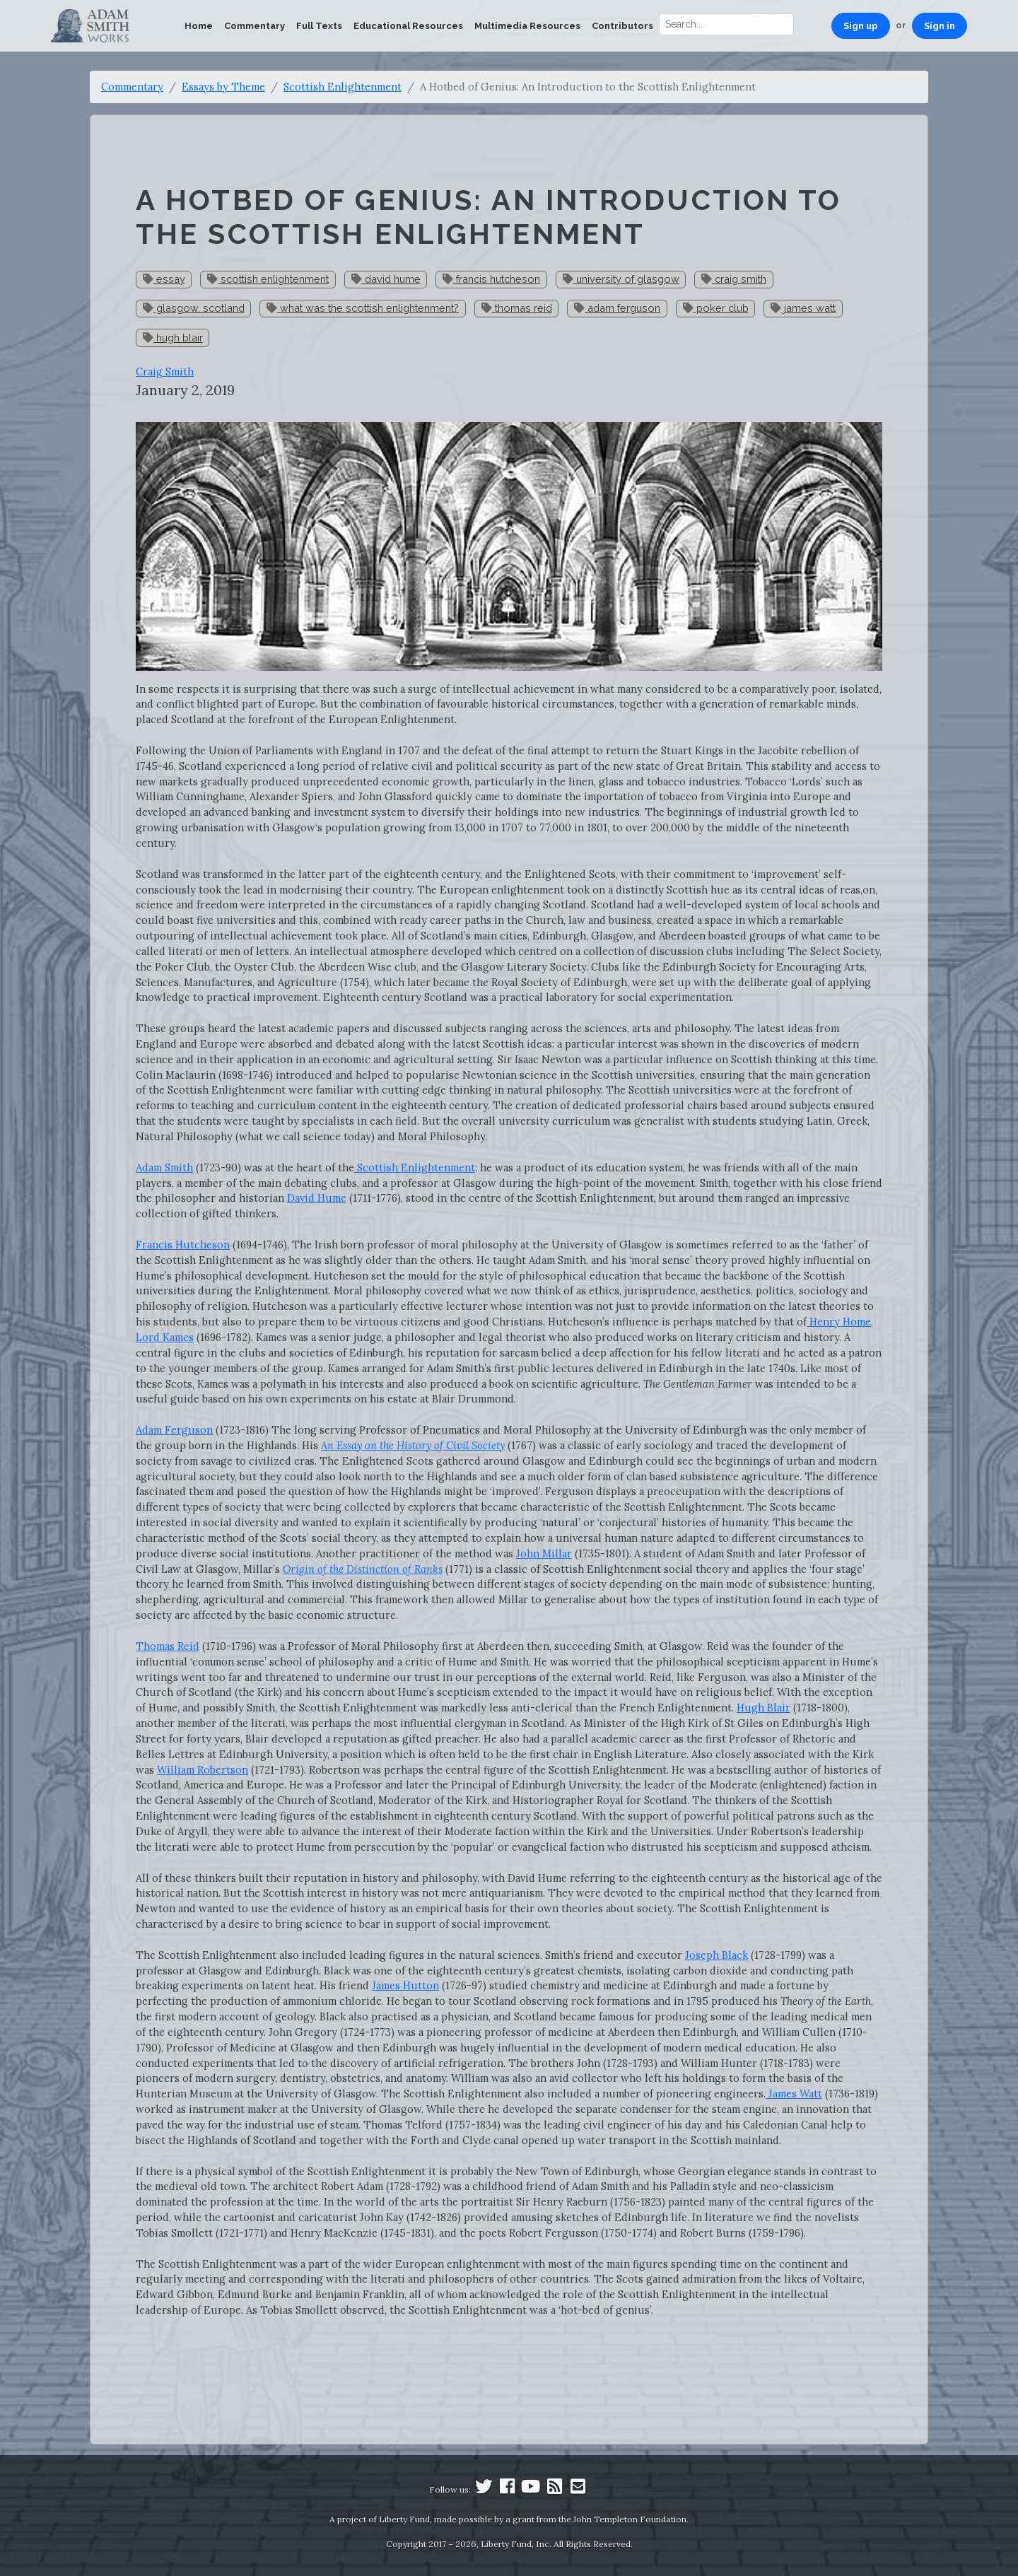  What do you see at coordinates (794, 2093) in the screenshot?
I see `James Watt` at bounding box center [794, 2093].